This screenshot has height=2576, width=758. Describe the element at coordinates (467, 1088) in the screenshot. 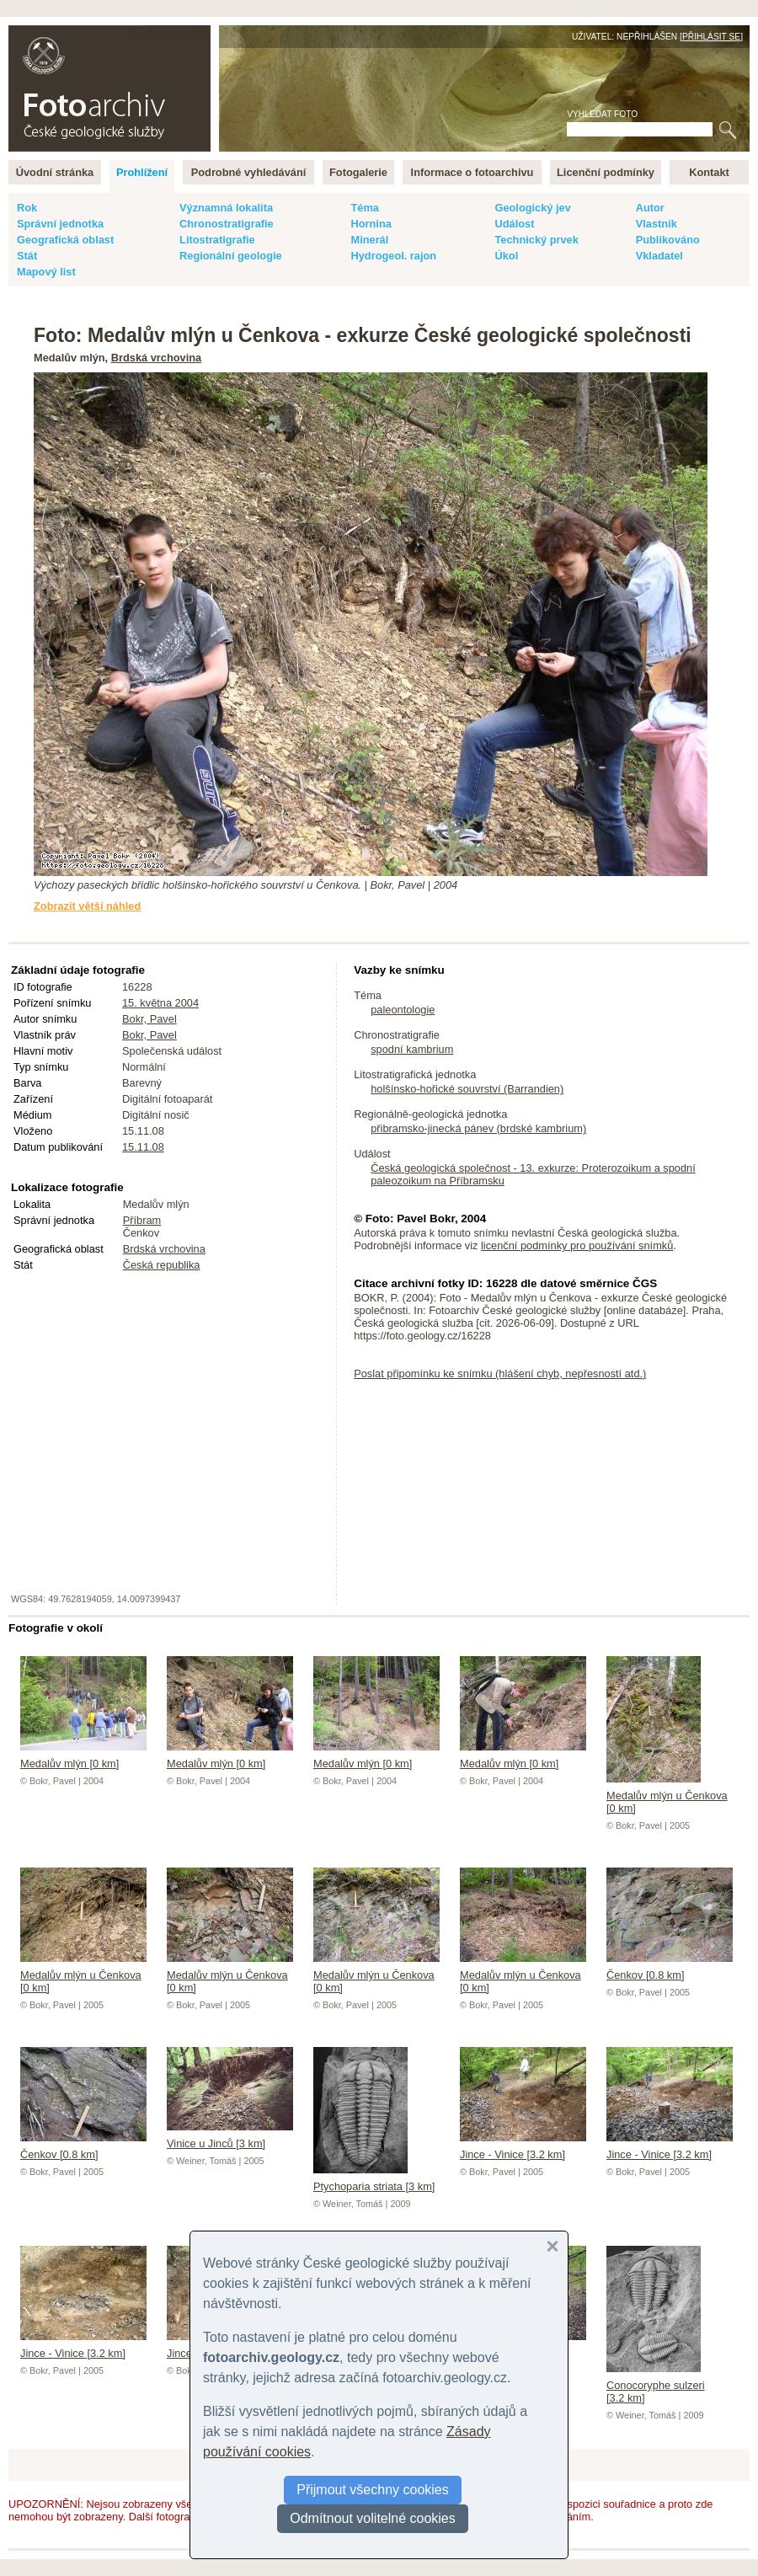

I see `holšínsko-hořické souvrství (Barrandien)` at that location.